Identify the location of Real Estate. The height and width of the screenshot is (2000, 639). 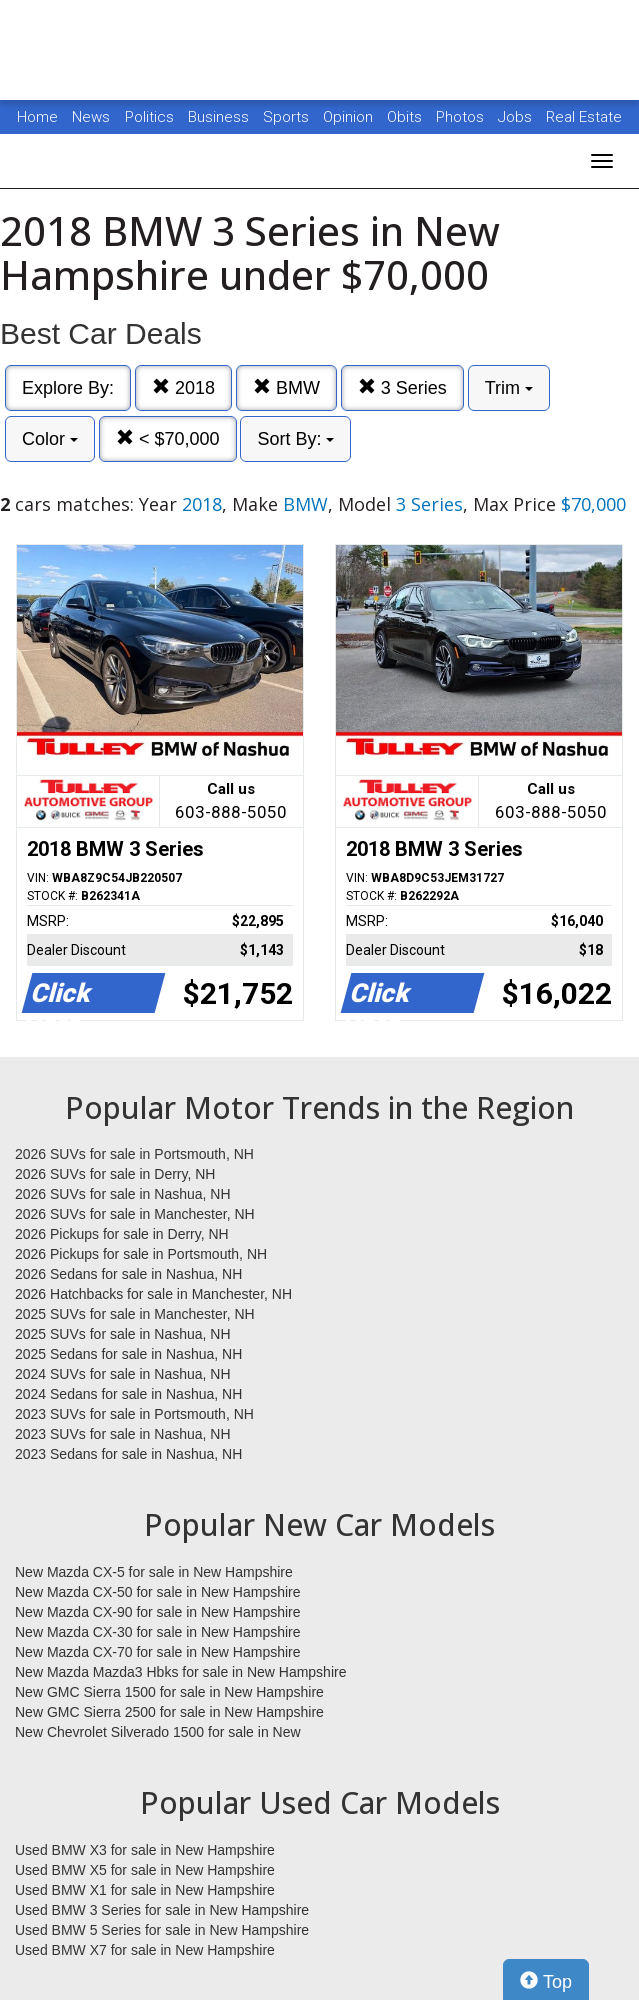
(584, 117).